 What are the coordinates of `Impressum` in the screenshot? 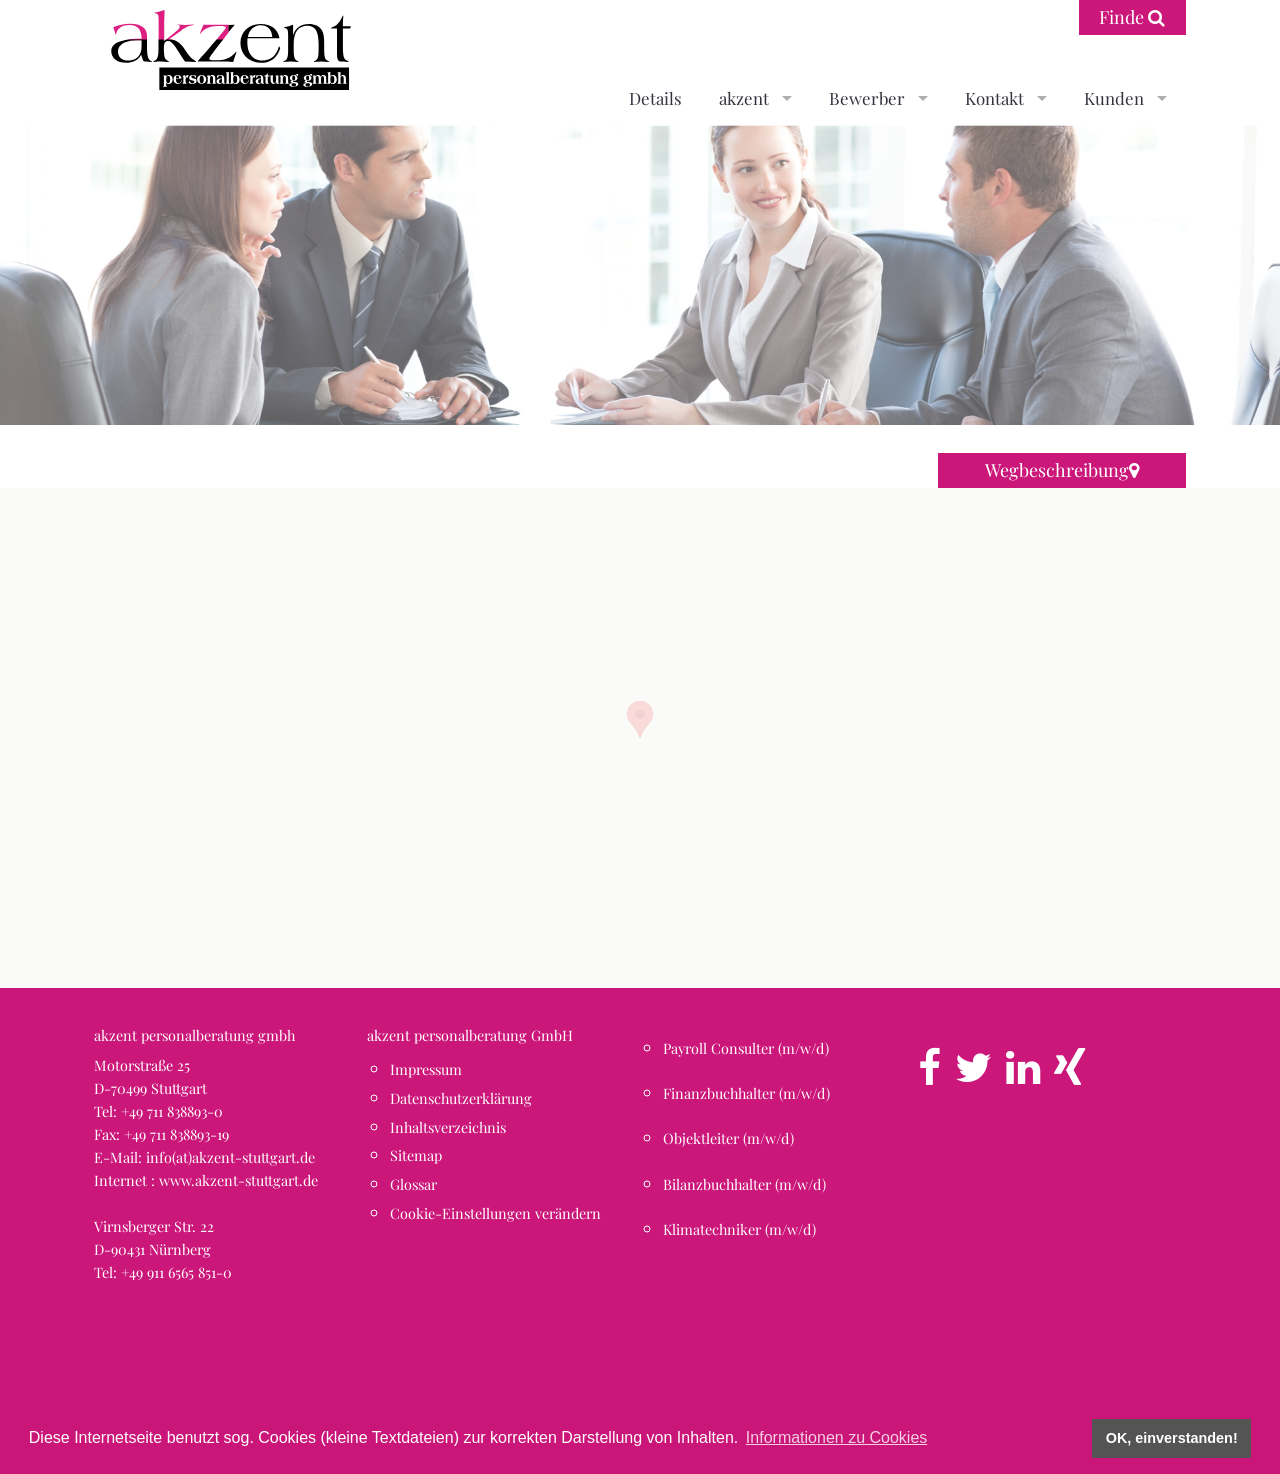 It's located at (426, 1069).